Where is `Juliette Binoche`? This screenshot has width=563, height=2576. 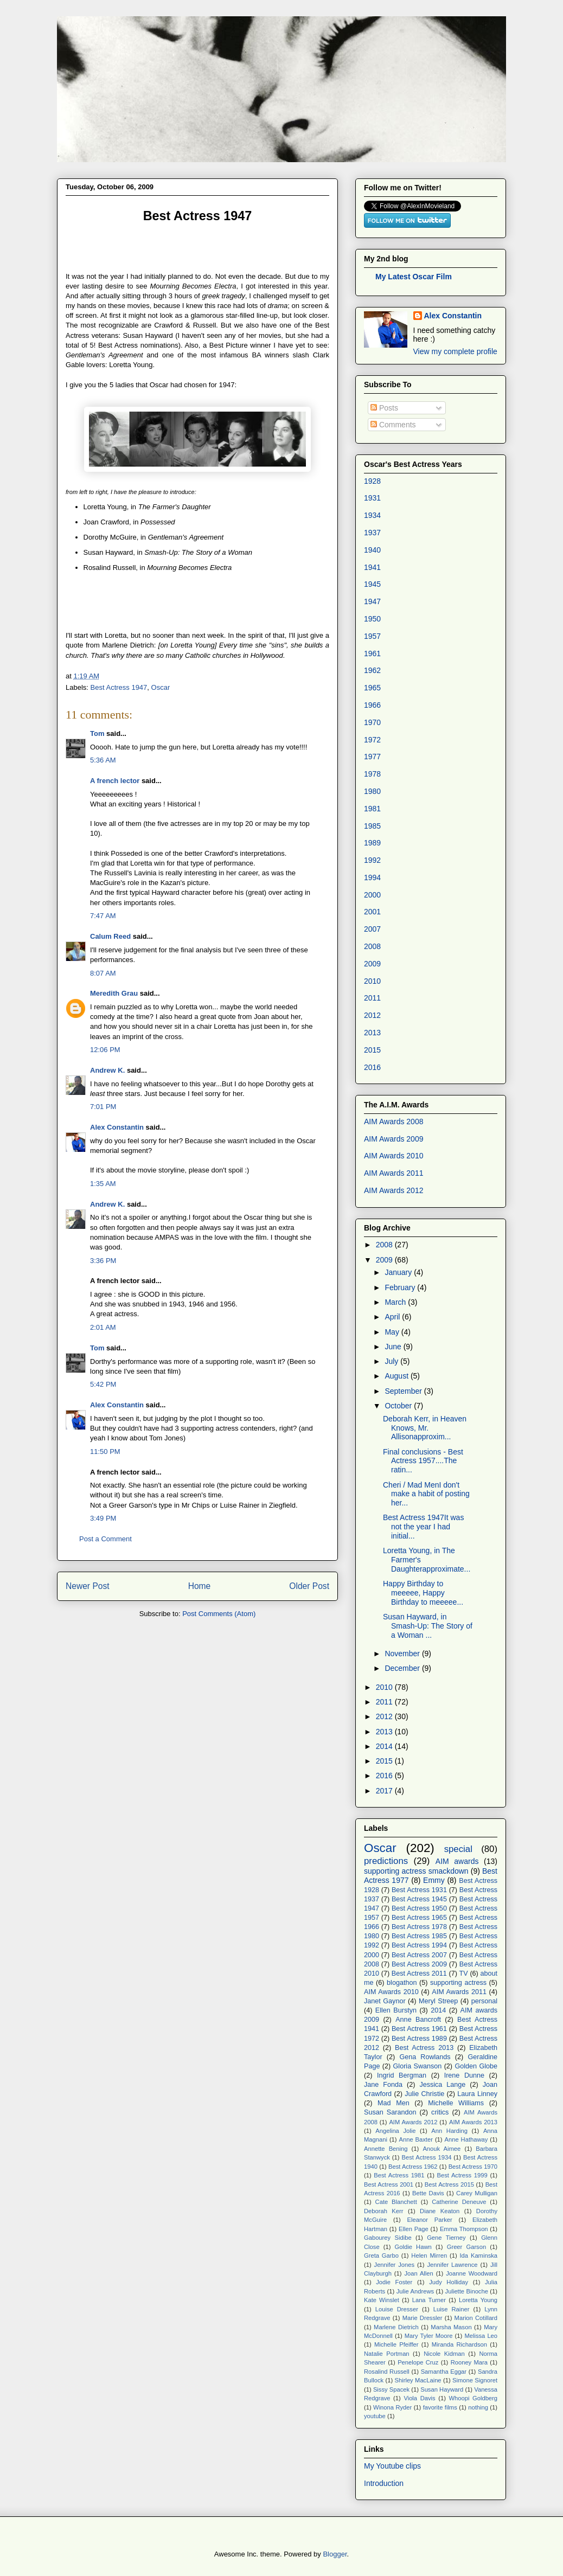
Juliette Binoche is located at coordinates (466, 2291).